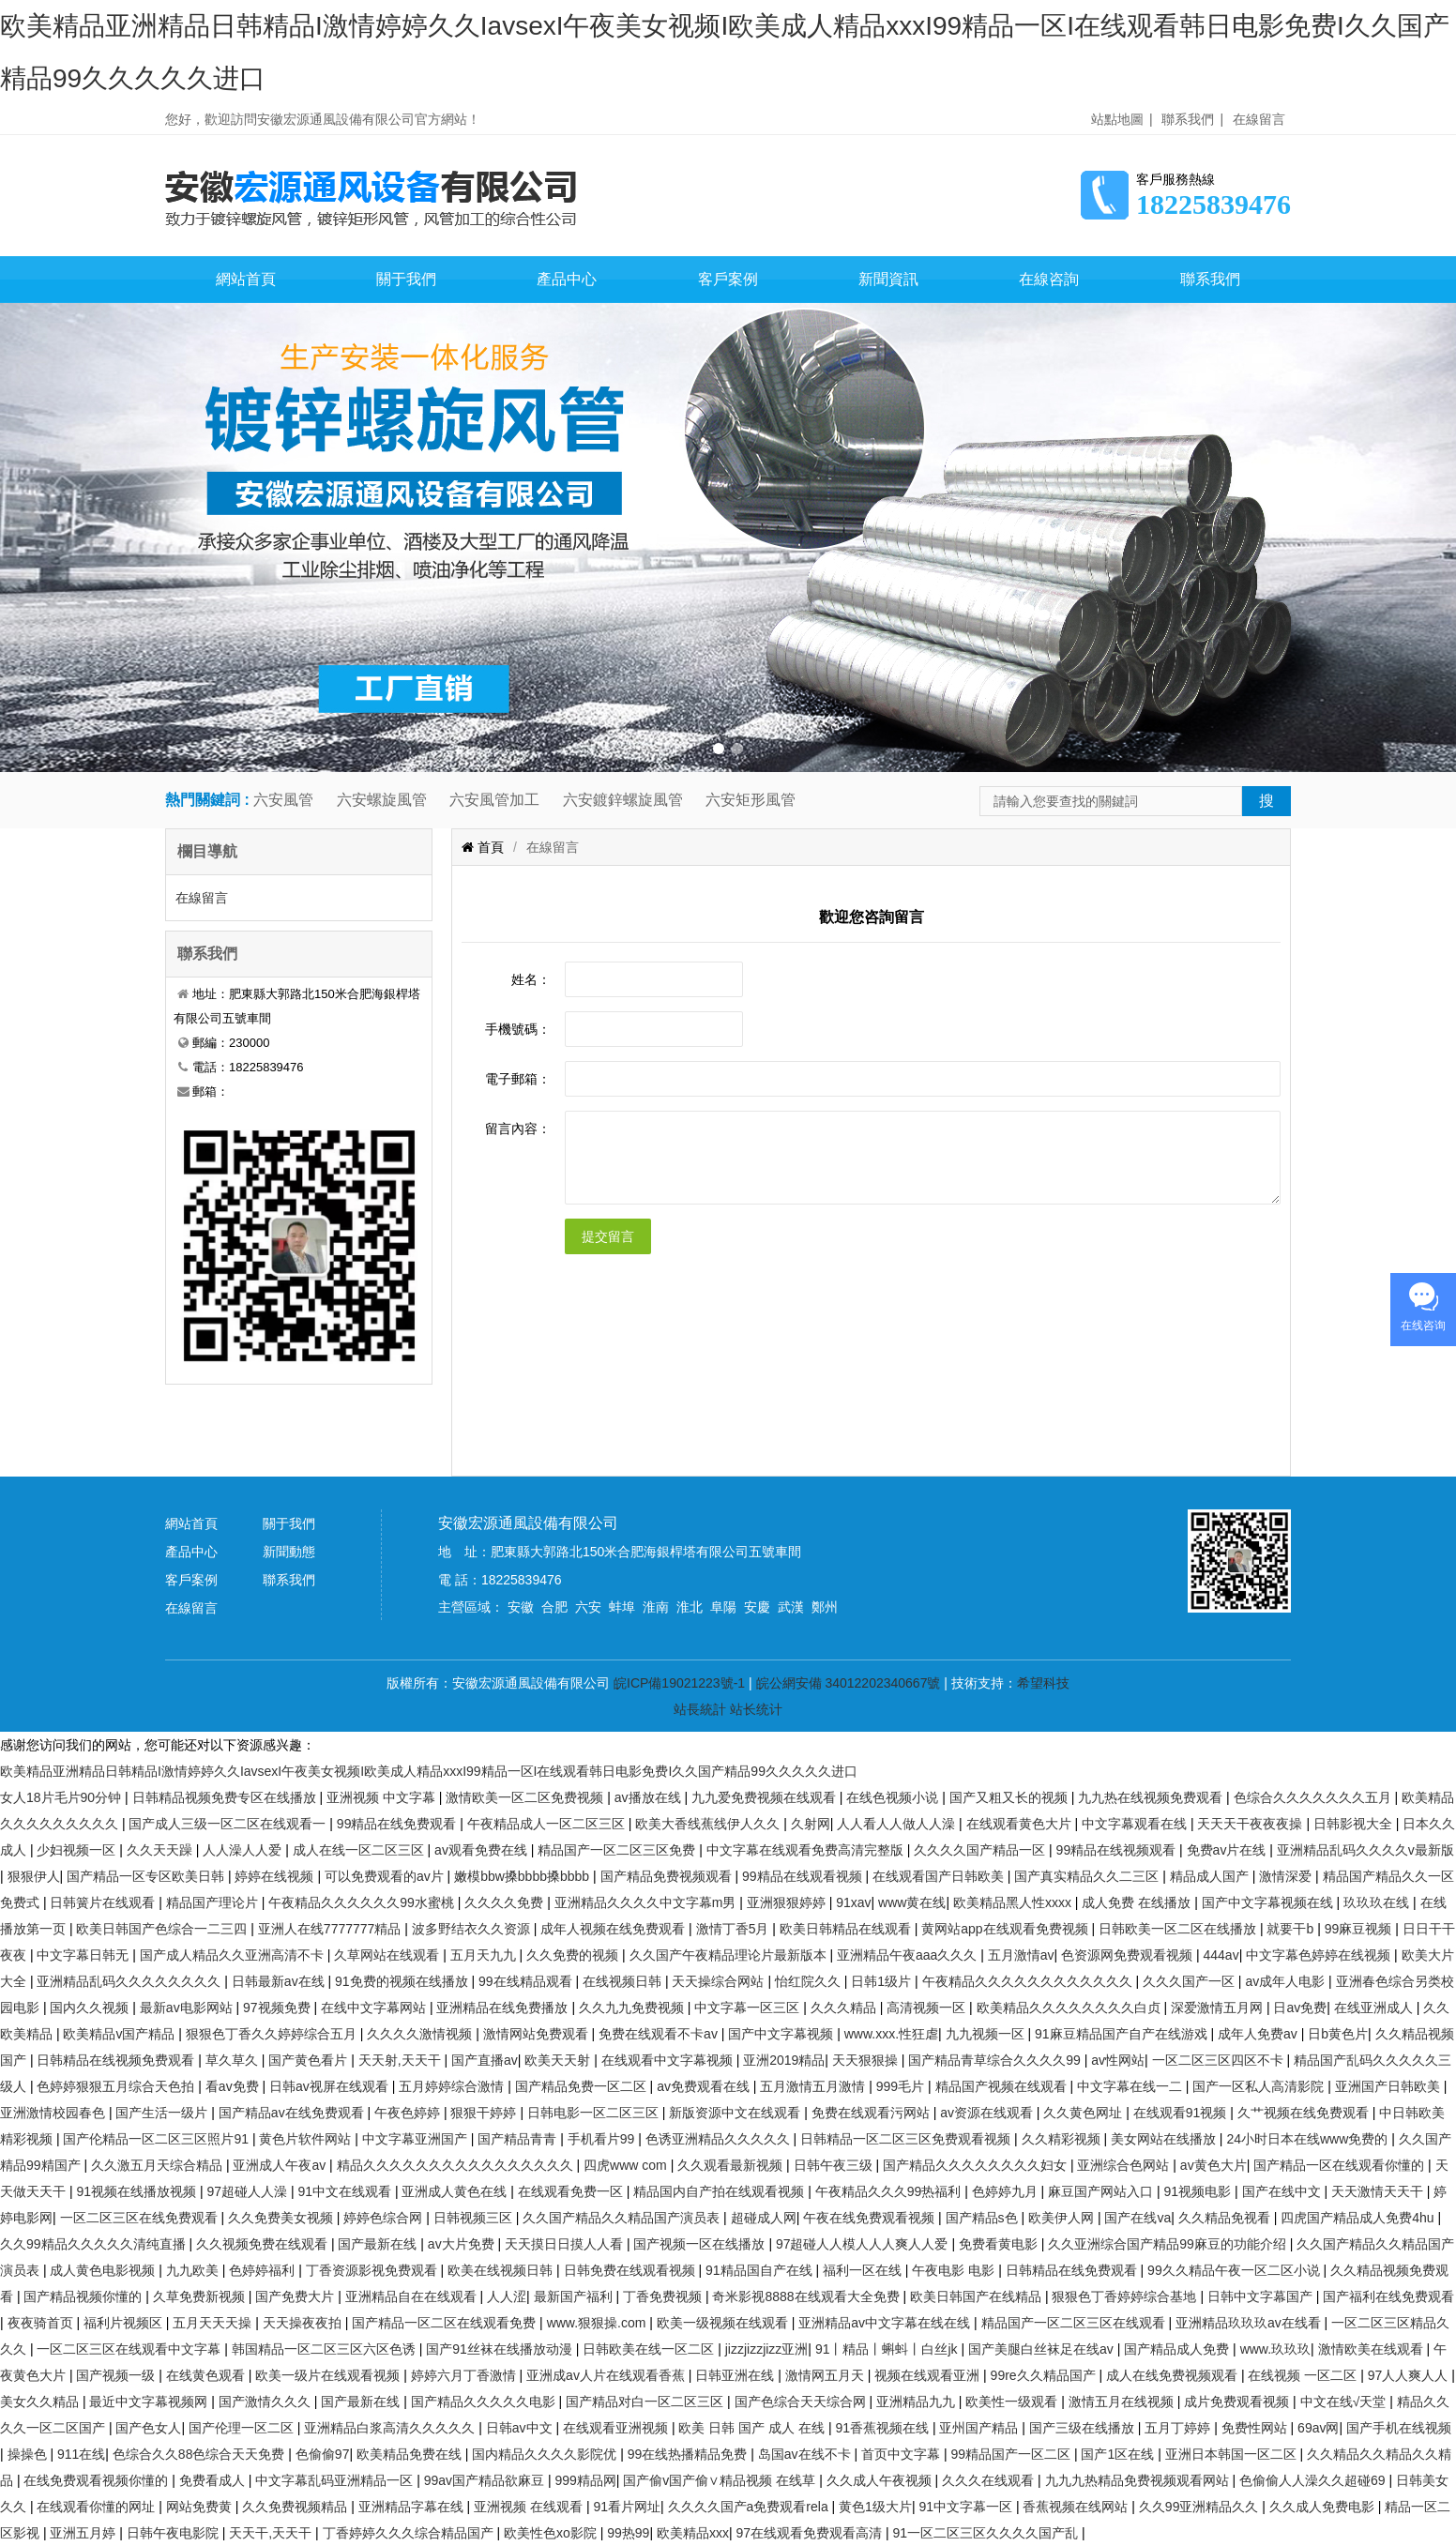  What do you see at coordinates (1389, 2086) in the screenshot?
I see `亚洲国产日韩欧美` at bounding box center [1389, 2086].